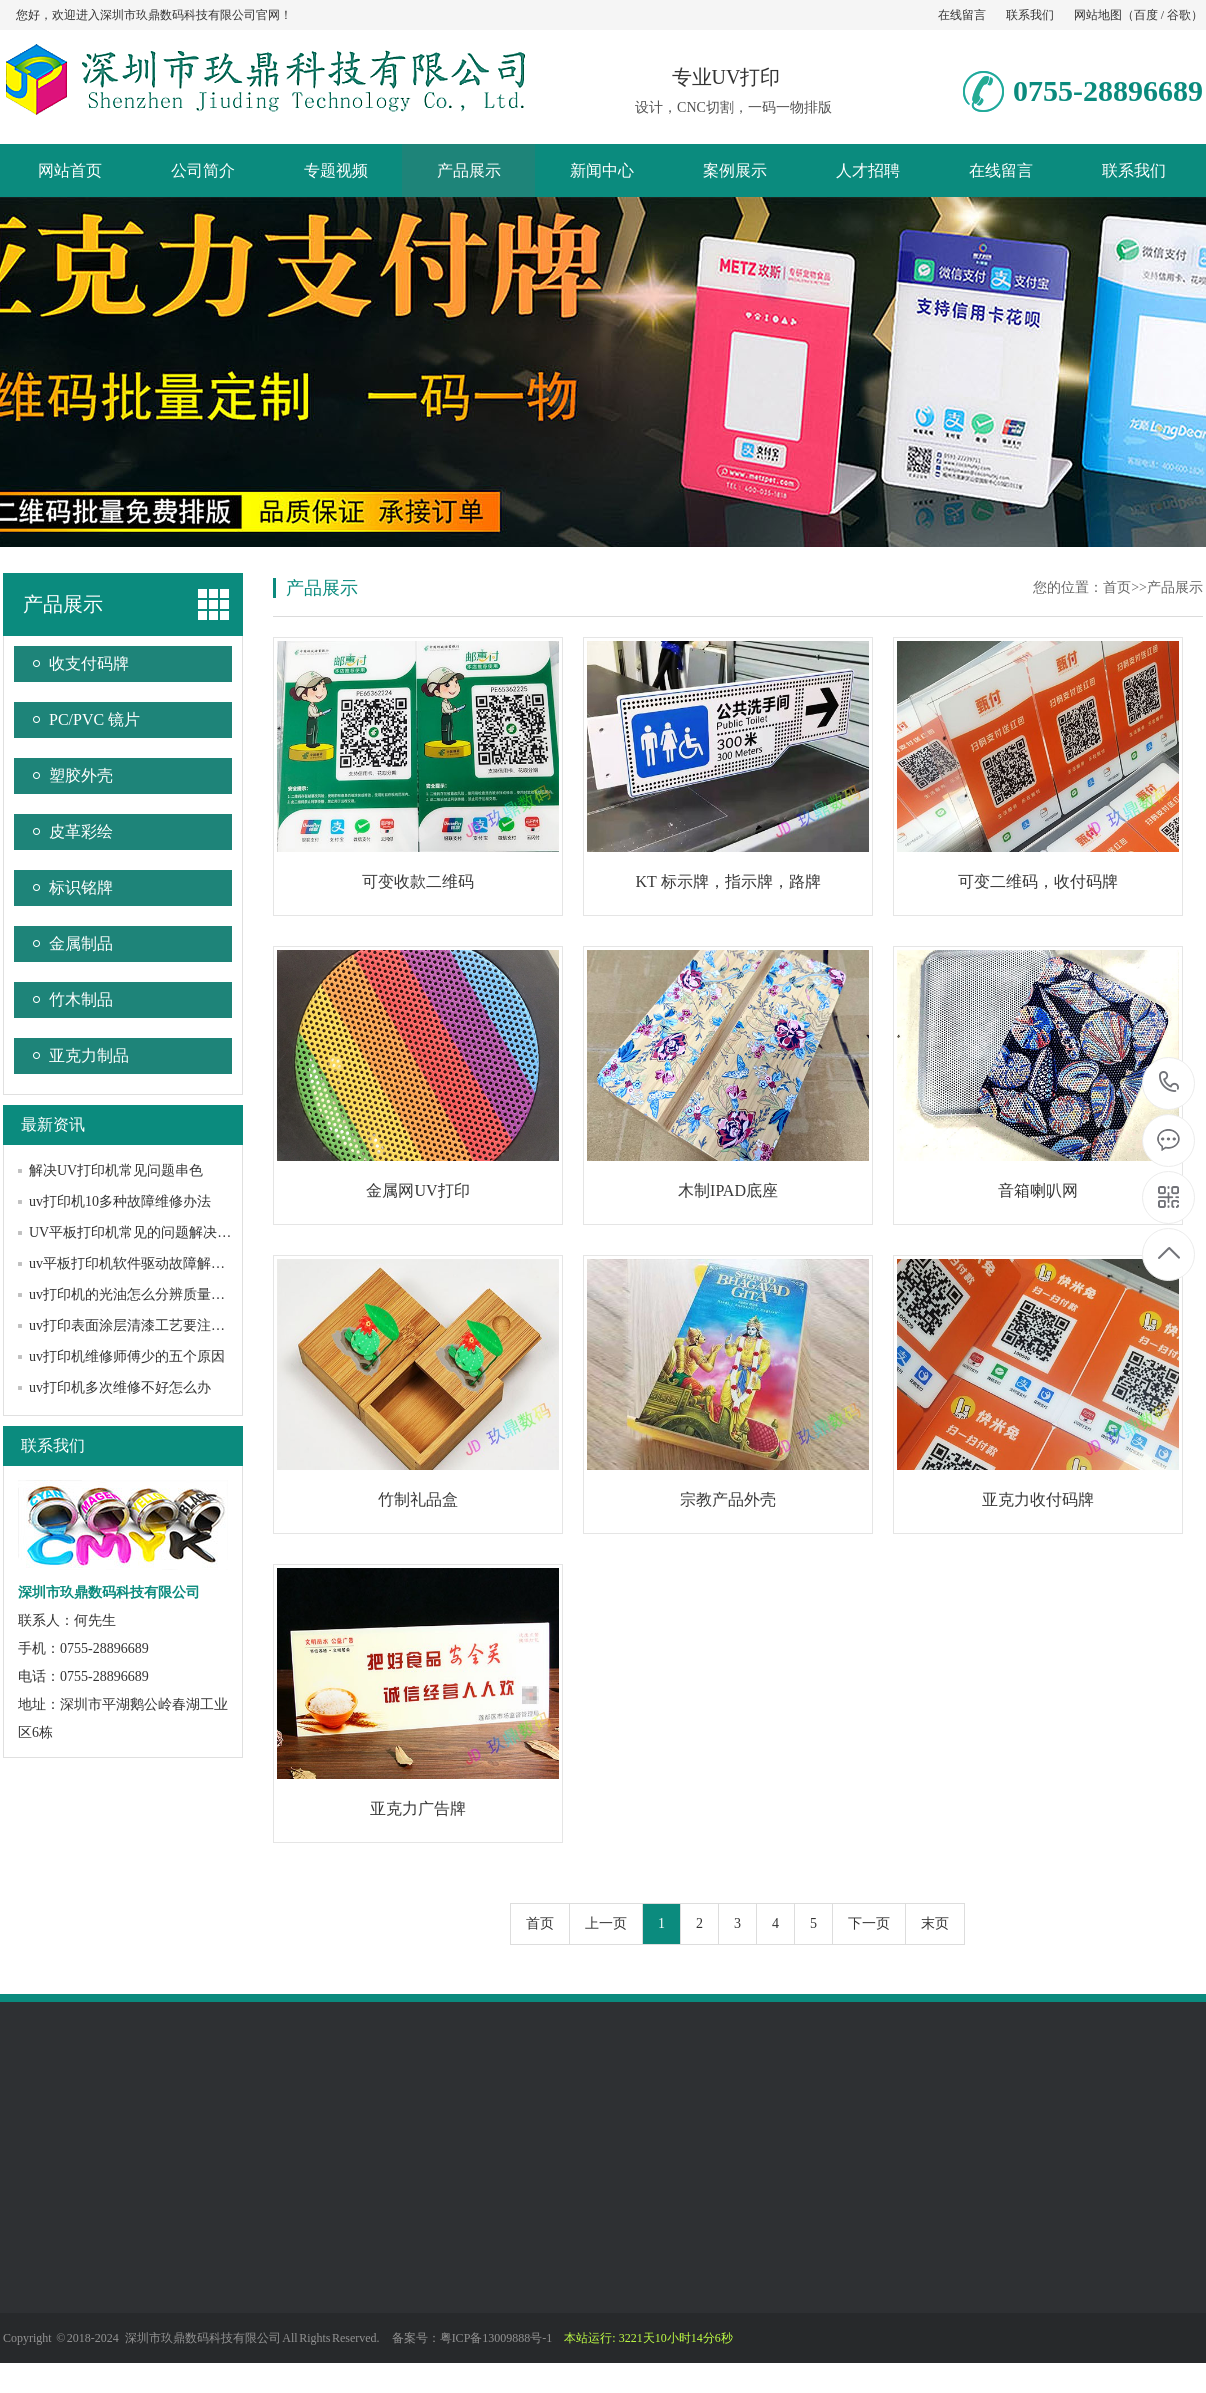  I want to click on 皮革彩绘, so click(81, 831).